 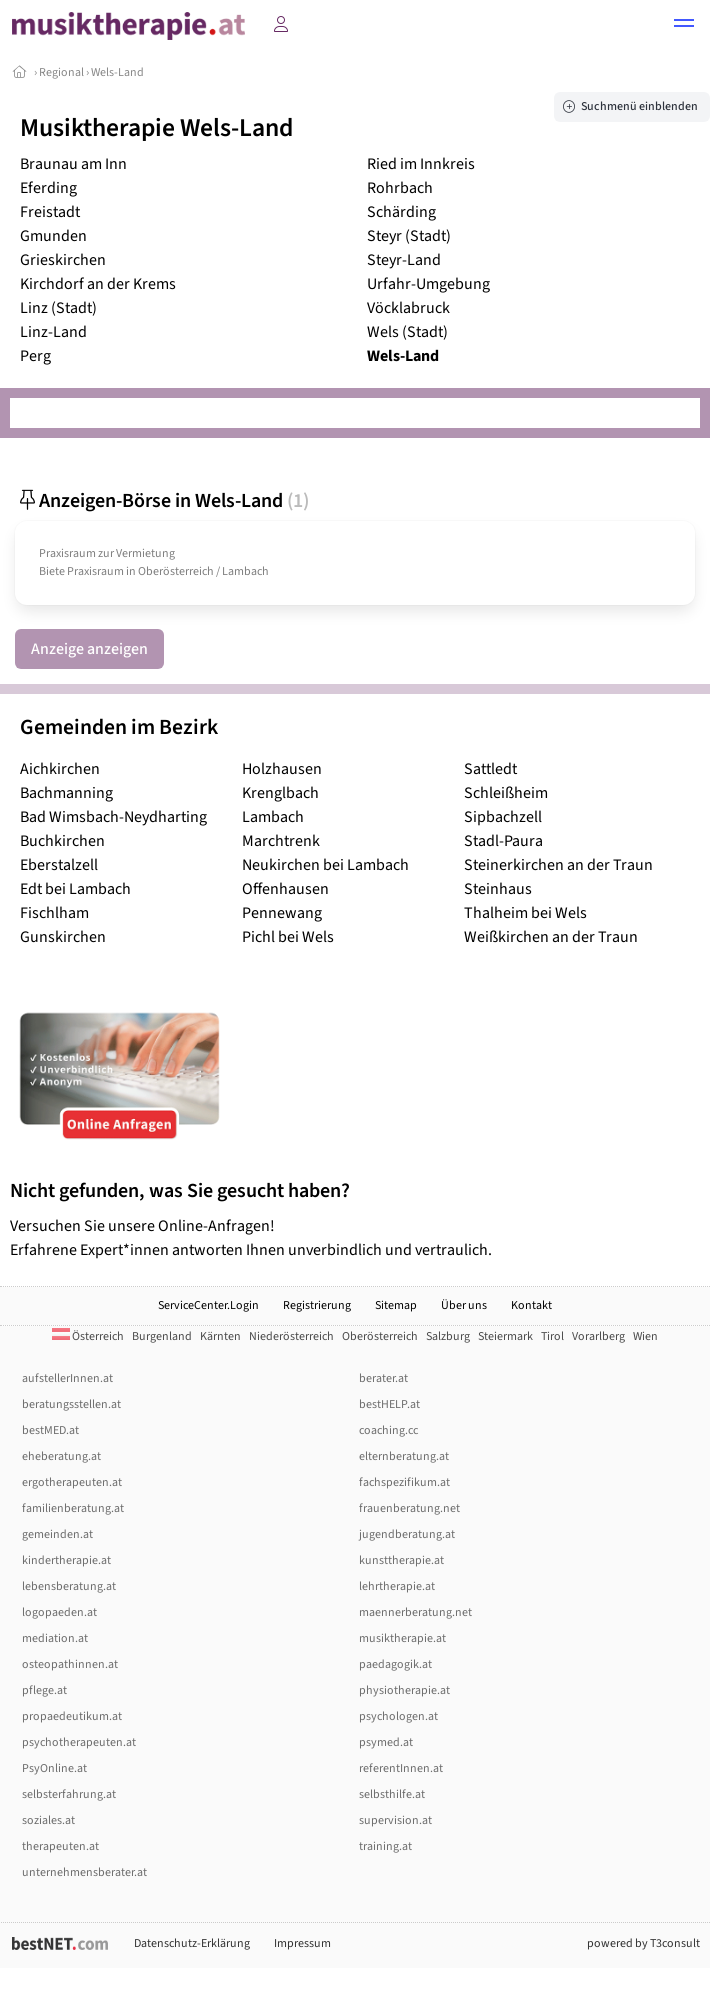 I want to click on Regional, so click(x=61, y=72).